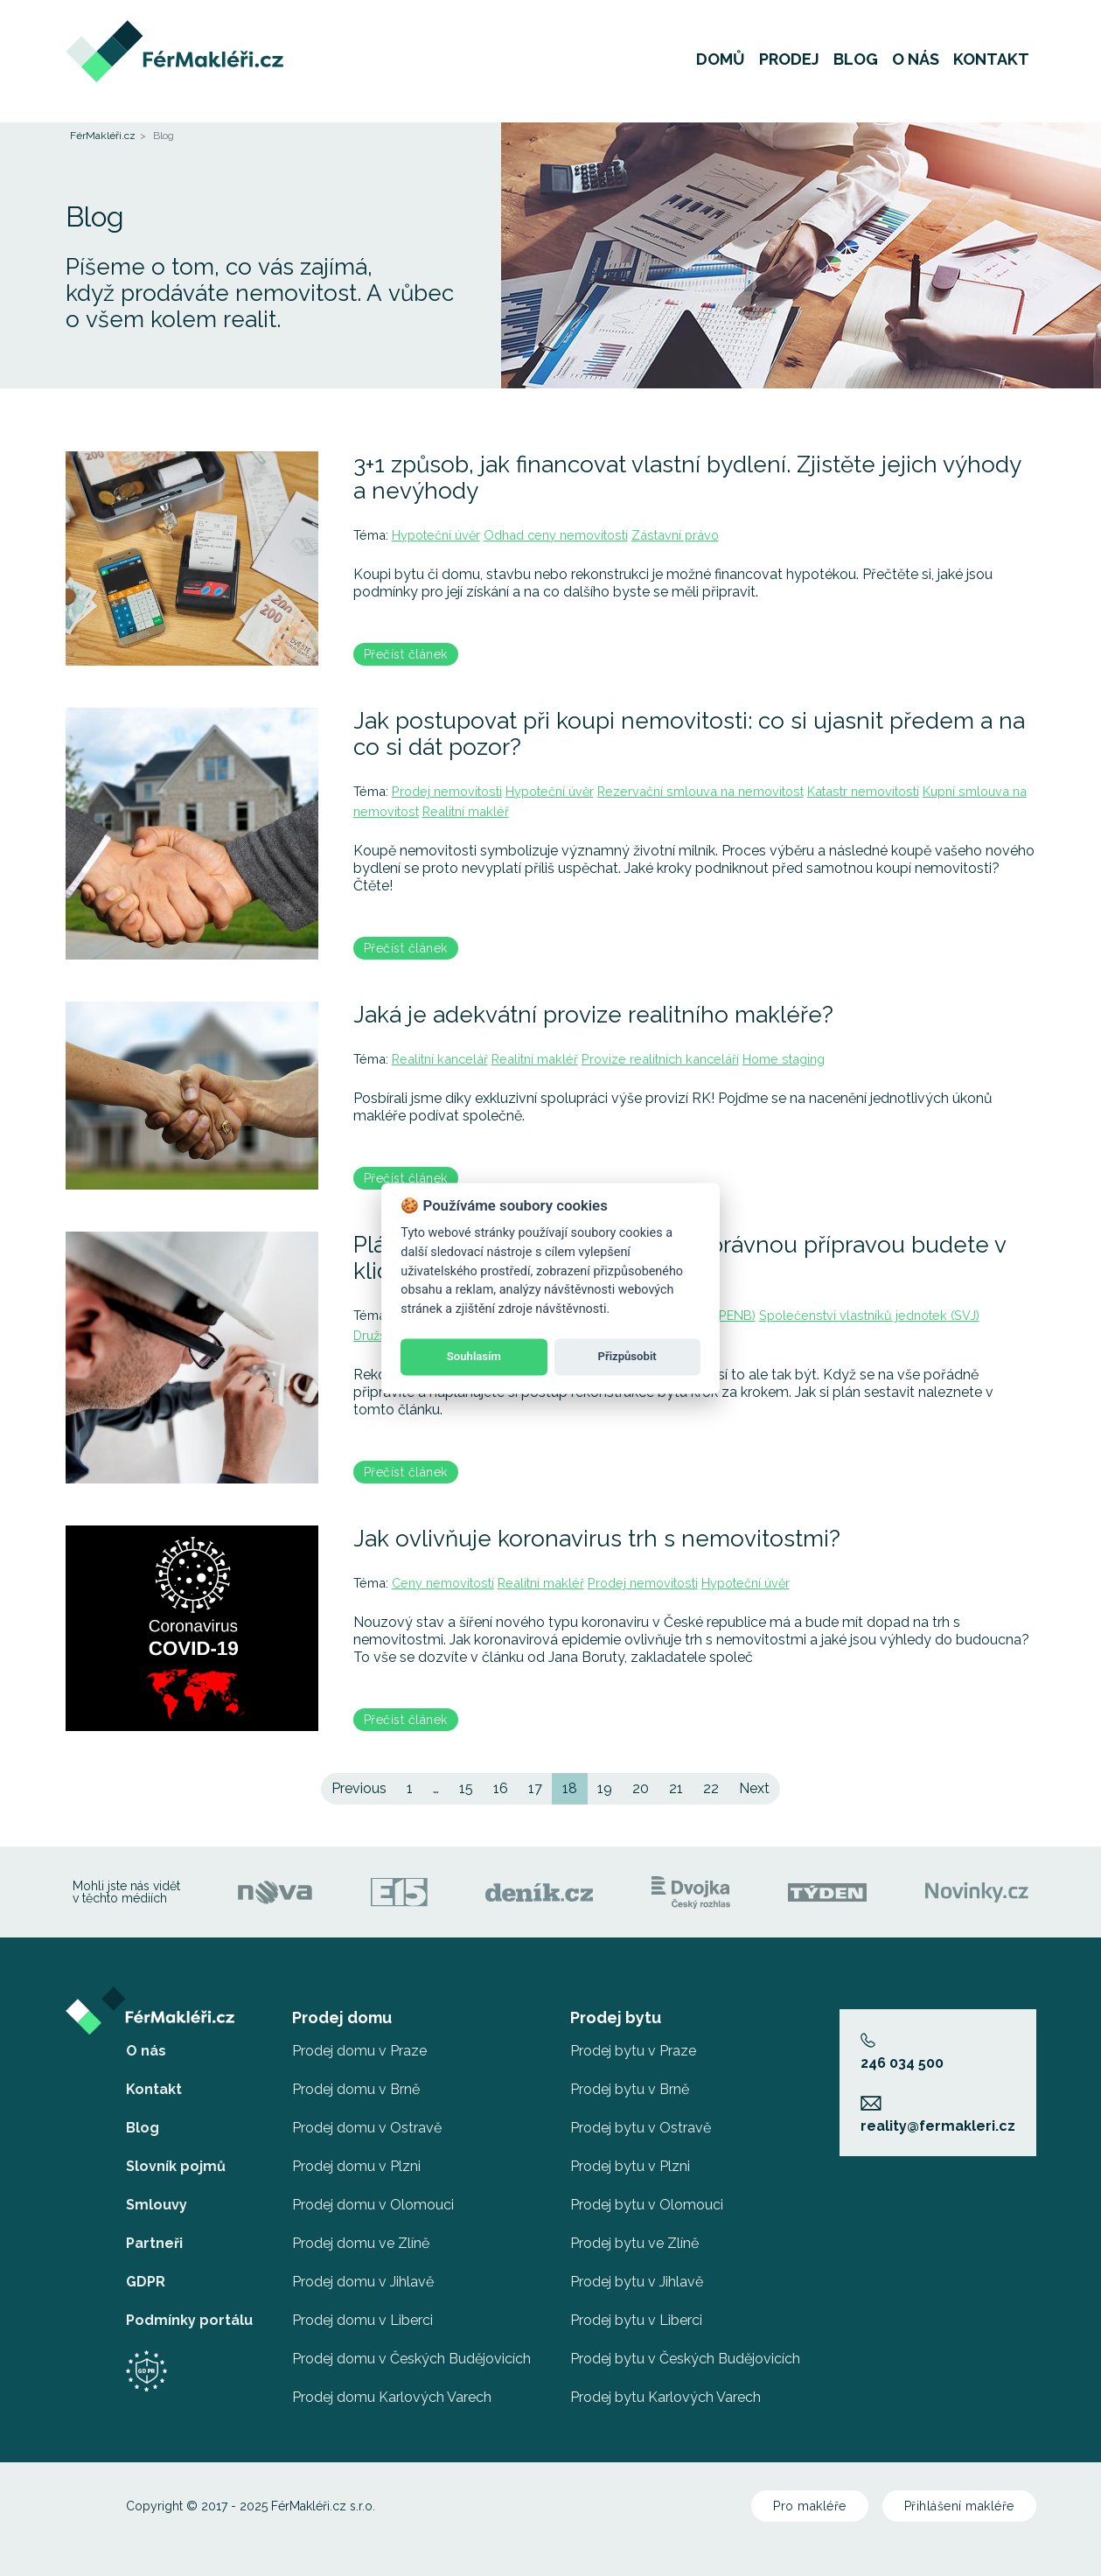  Describe the element at coordinates (189, 2320) in the screenshot. I see `Podmínky portálu` at that location.